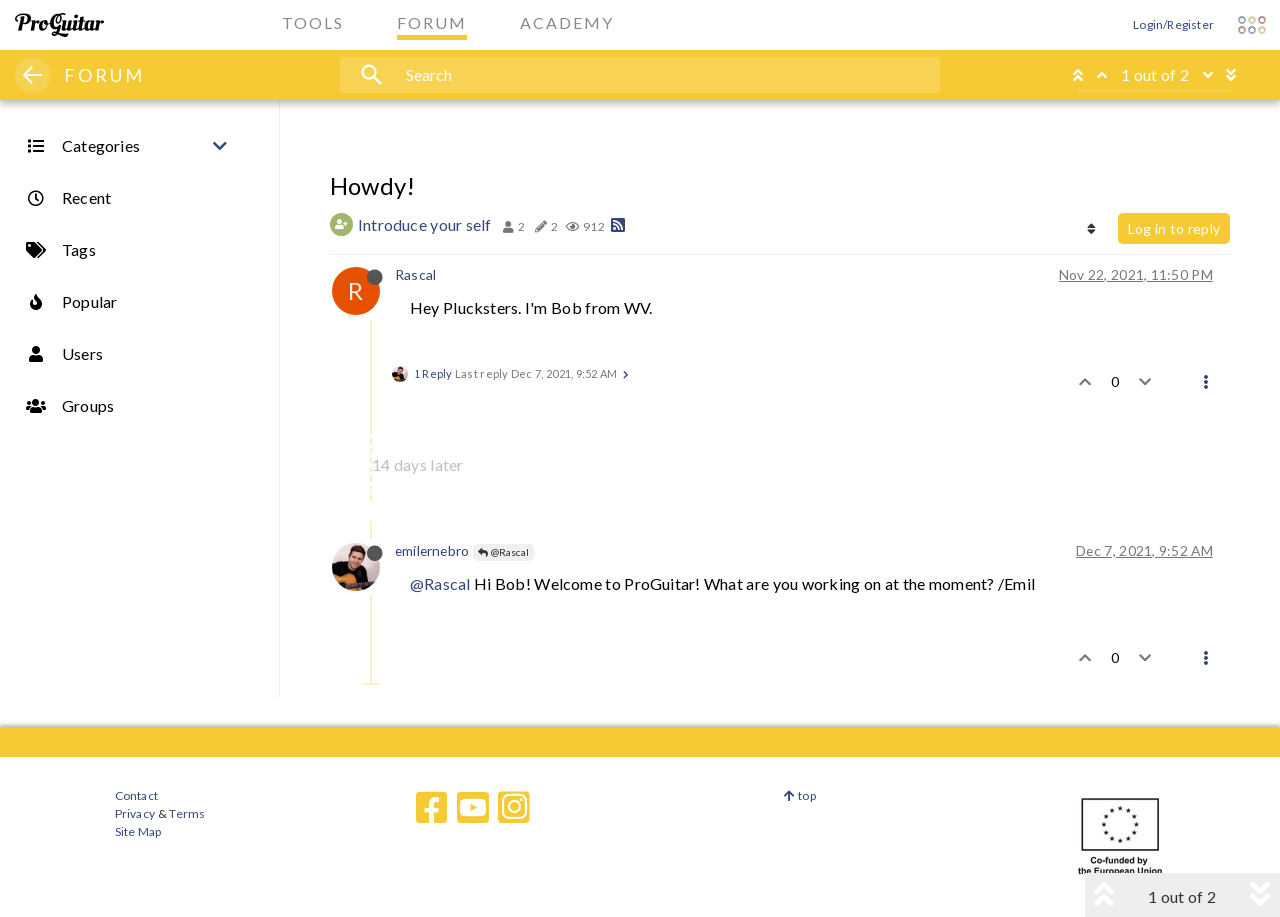 This screenshot has height=917, width=1280. What do you see at coordinates (138, 831) in the screenshot?
I see `Site Map` at bounding box center [138, 831].